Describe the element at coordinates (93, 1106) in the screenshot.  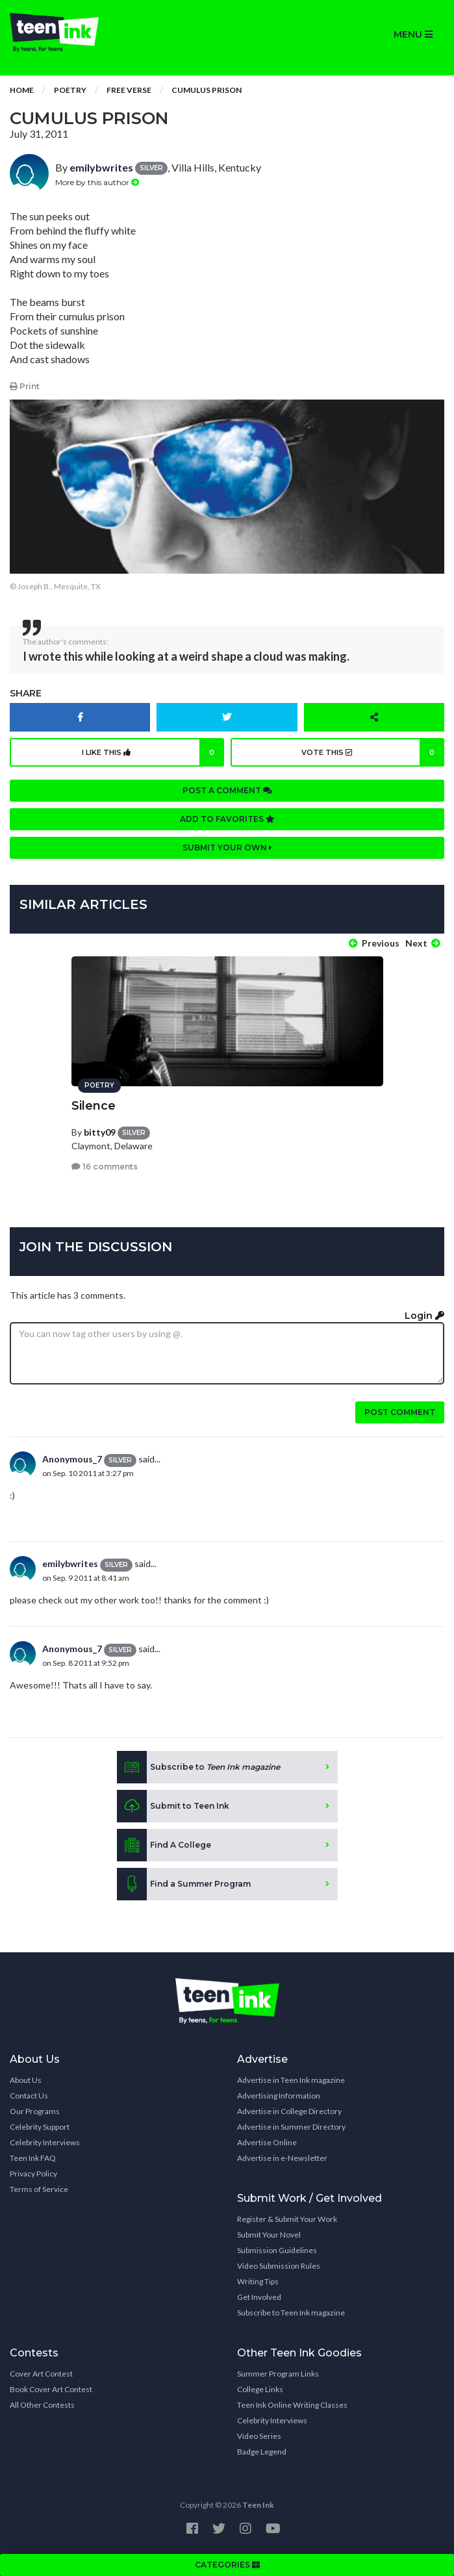
I see `Silence` at that location.